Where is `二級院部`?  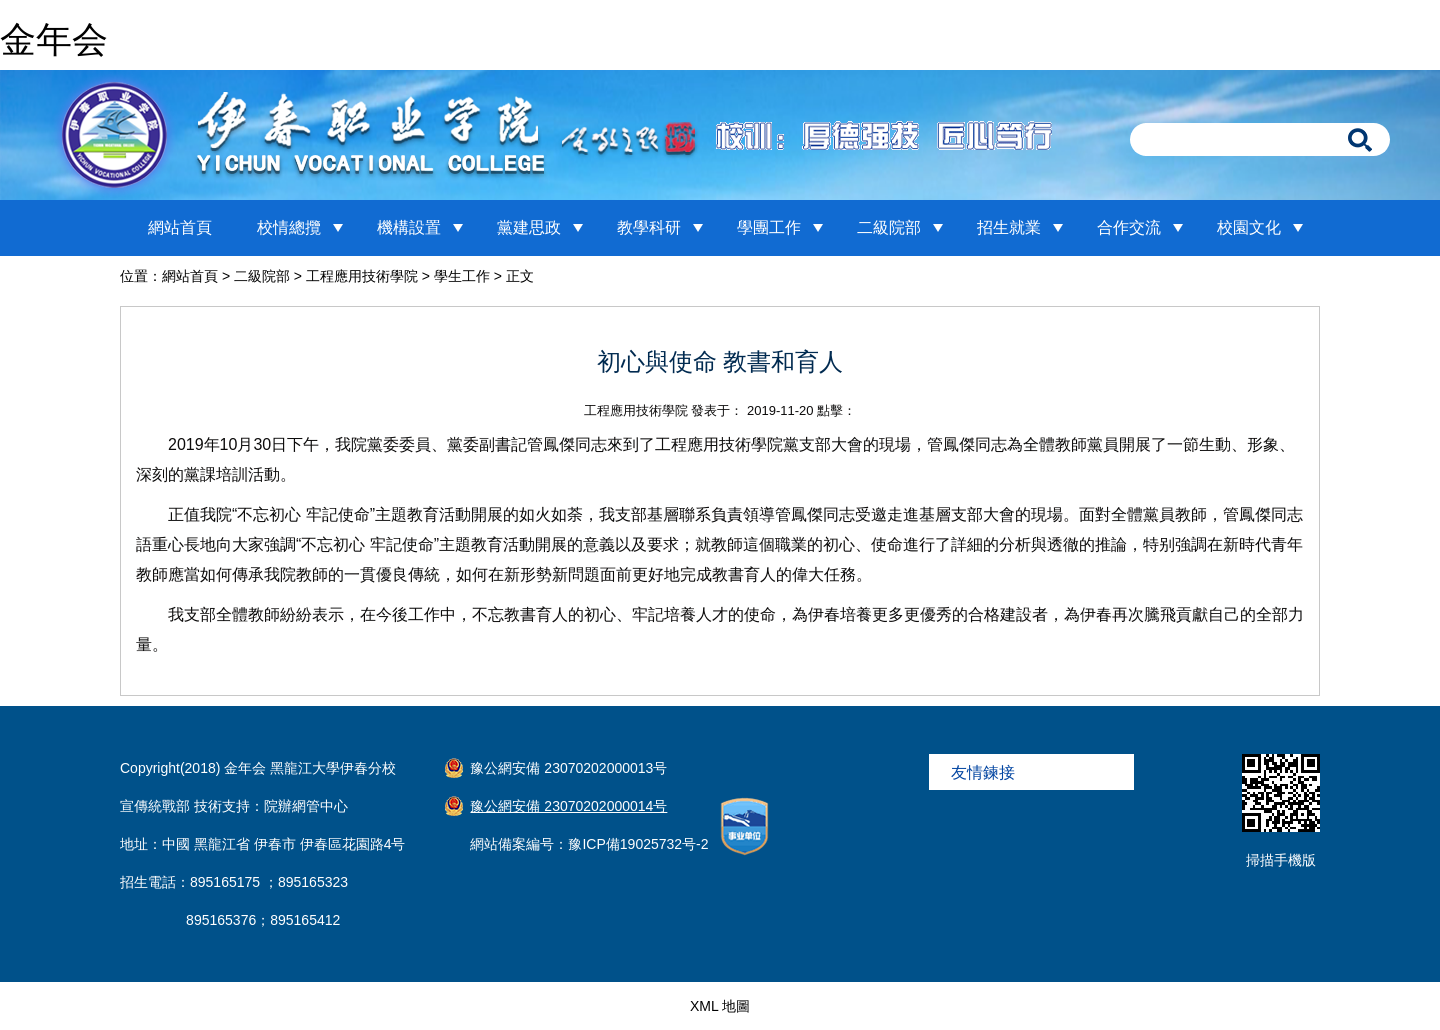
二級院部 is located at coordinates (889, 227).